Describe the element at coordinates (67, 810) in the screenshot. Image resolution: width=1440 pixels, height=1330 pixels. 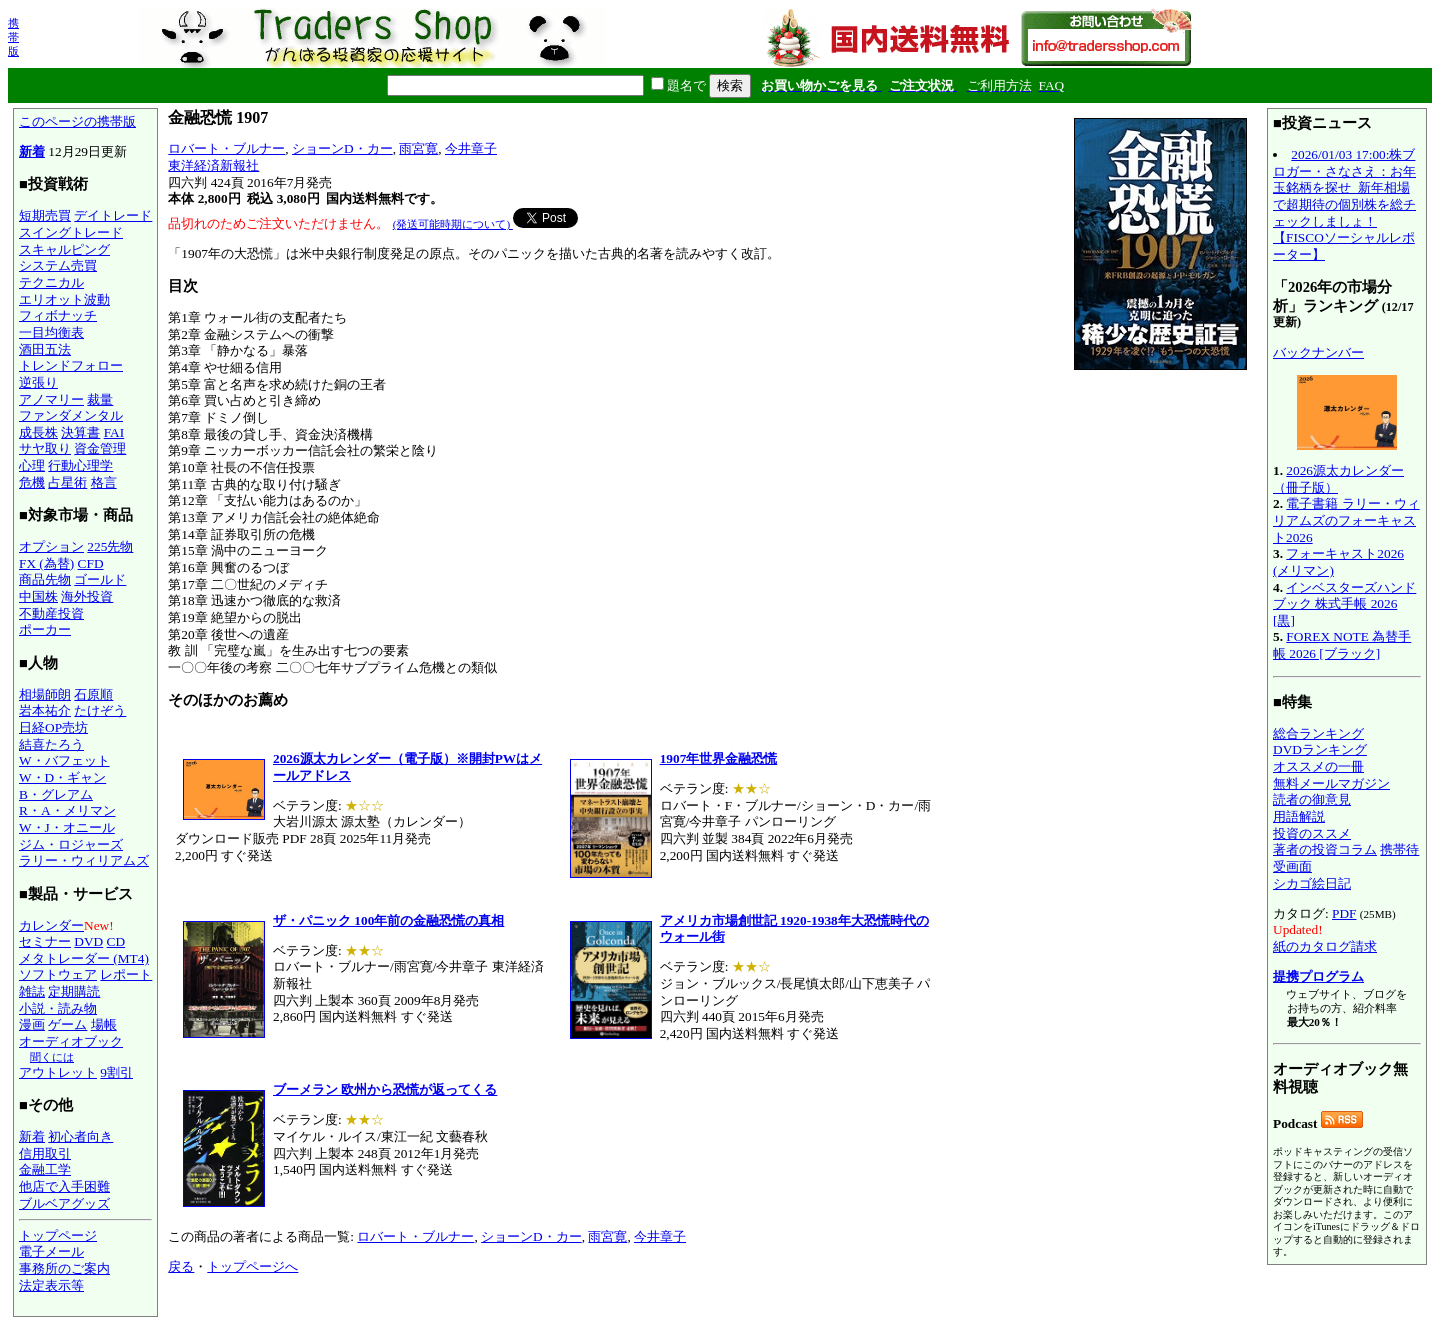
I see `R・A・メリマン` at that location.